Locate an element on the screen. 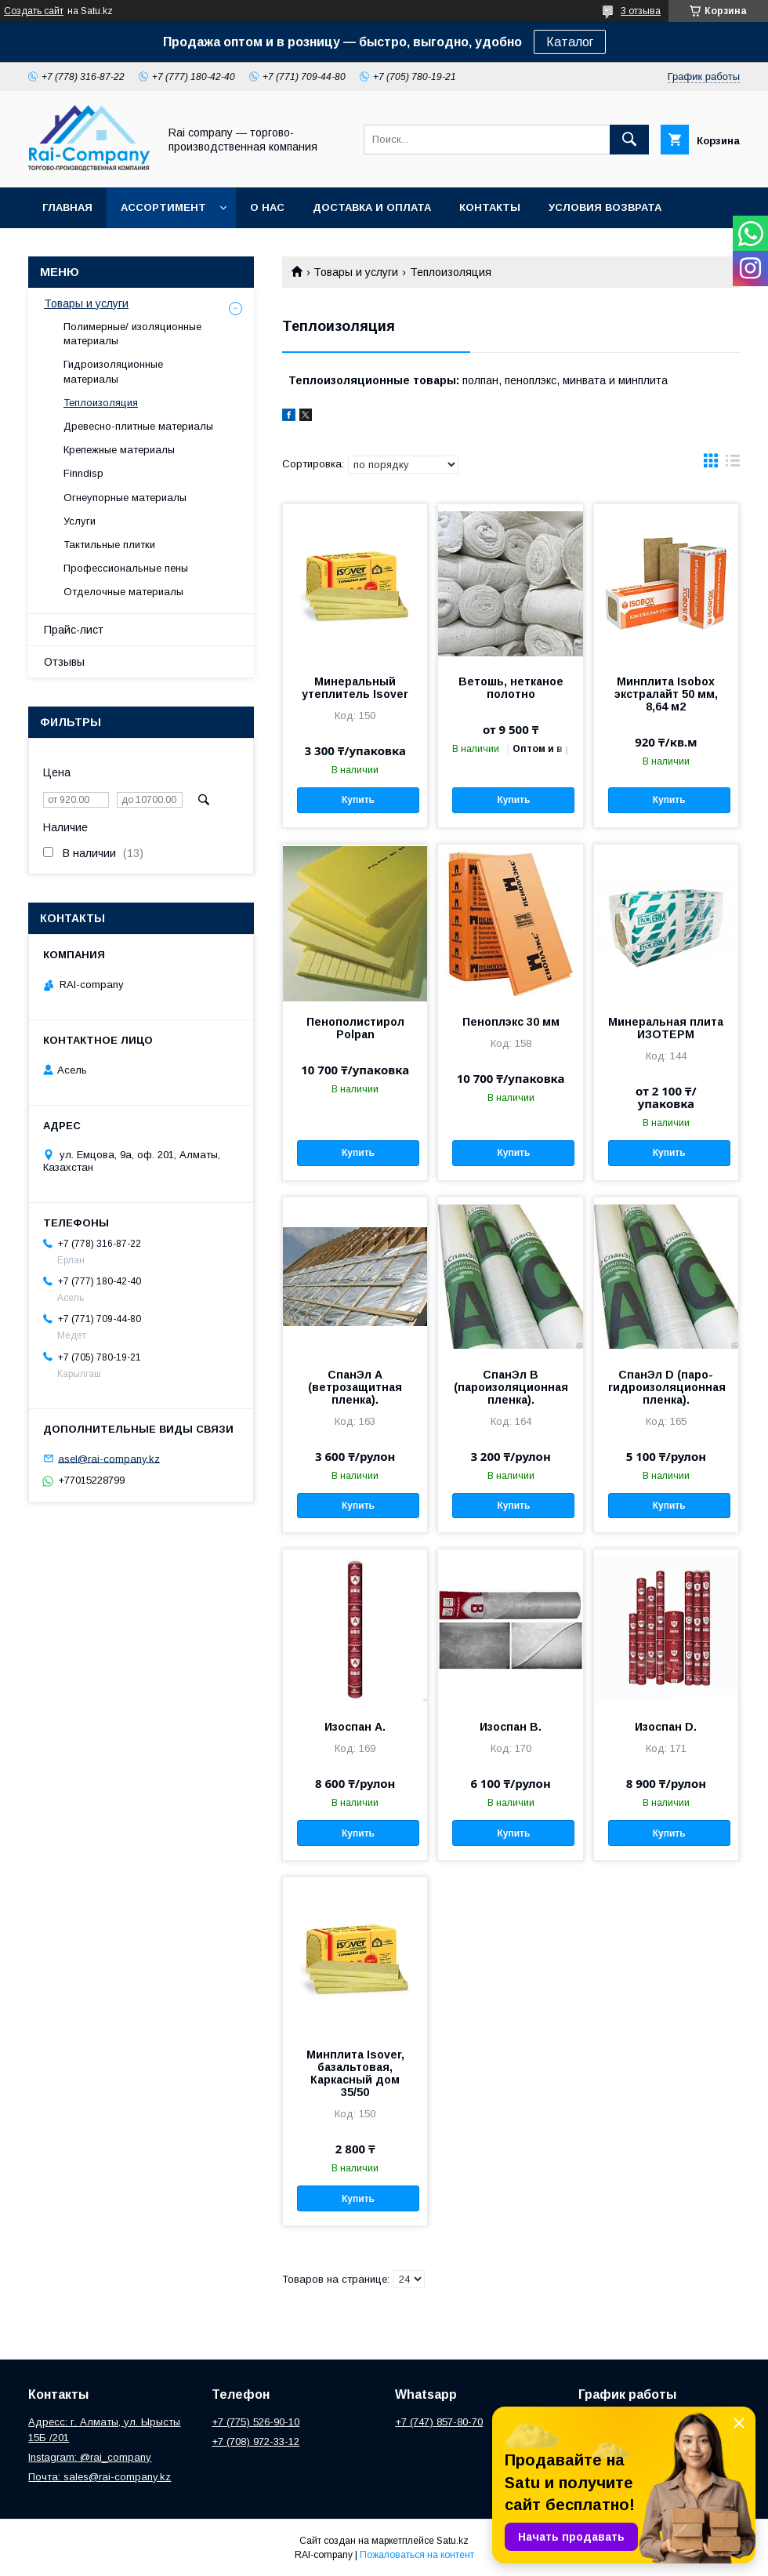  Полимерные/ изоляционные материалы is located at coordinates (132, 334).